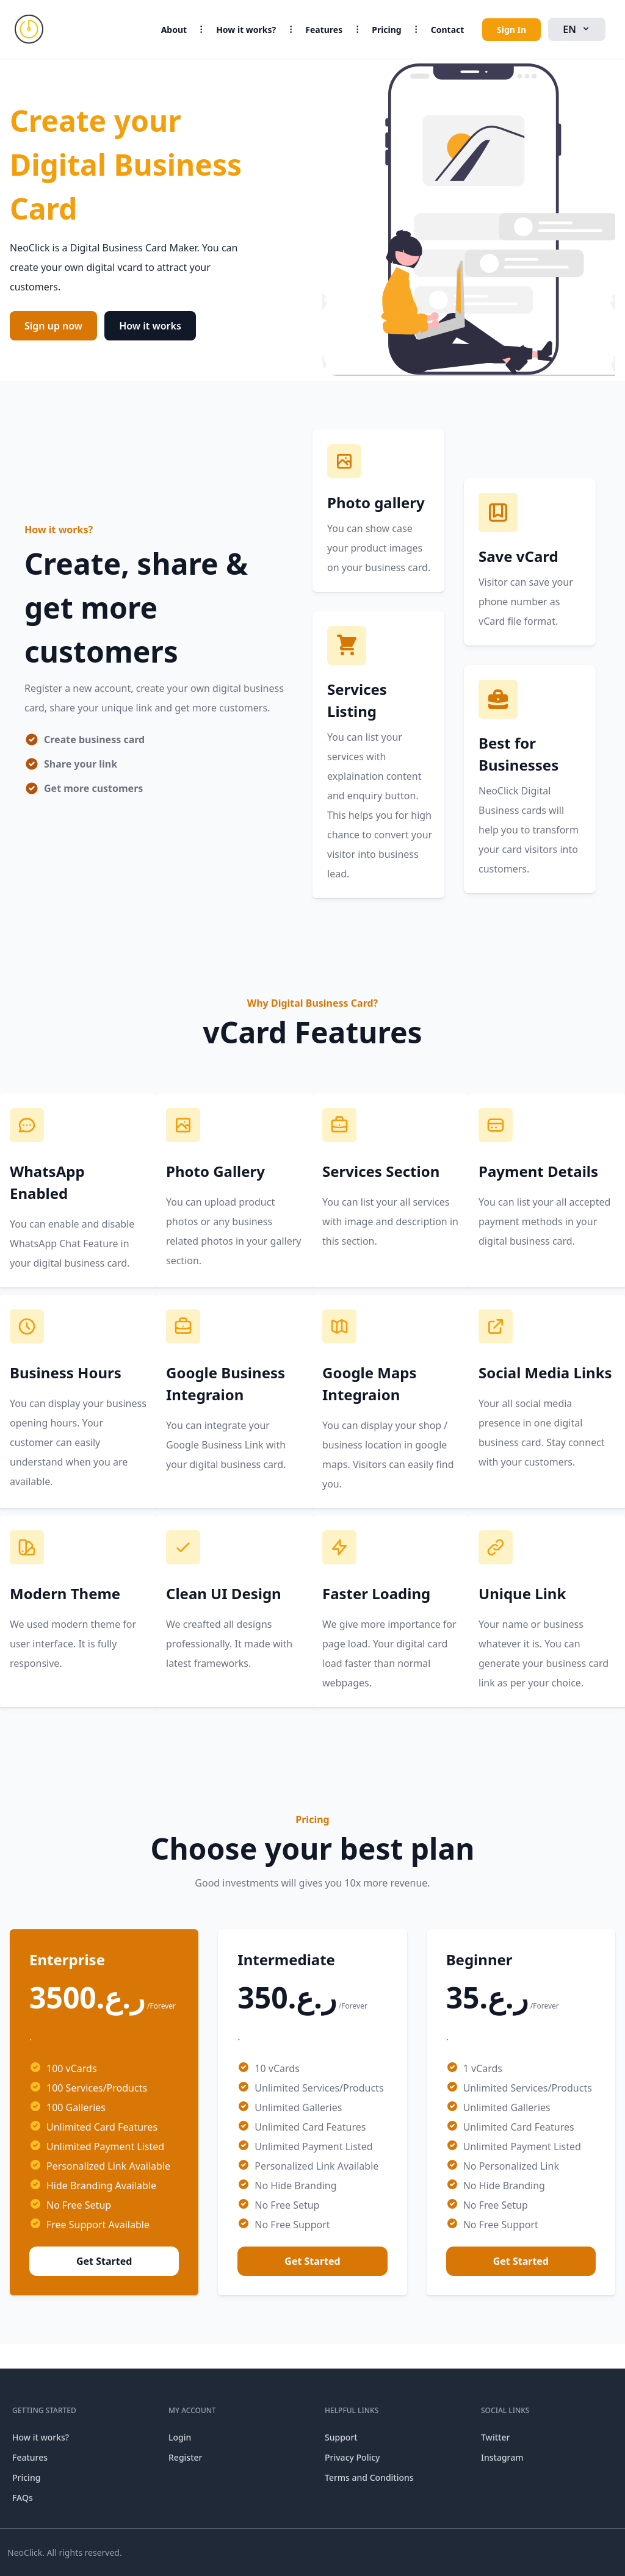  Describe the element at coordinates (150, 326) in the screenshot. I see `How it works` at that location.